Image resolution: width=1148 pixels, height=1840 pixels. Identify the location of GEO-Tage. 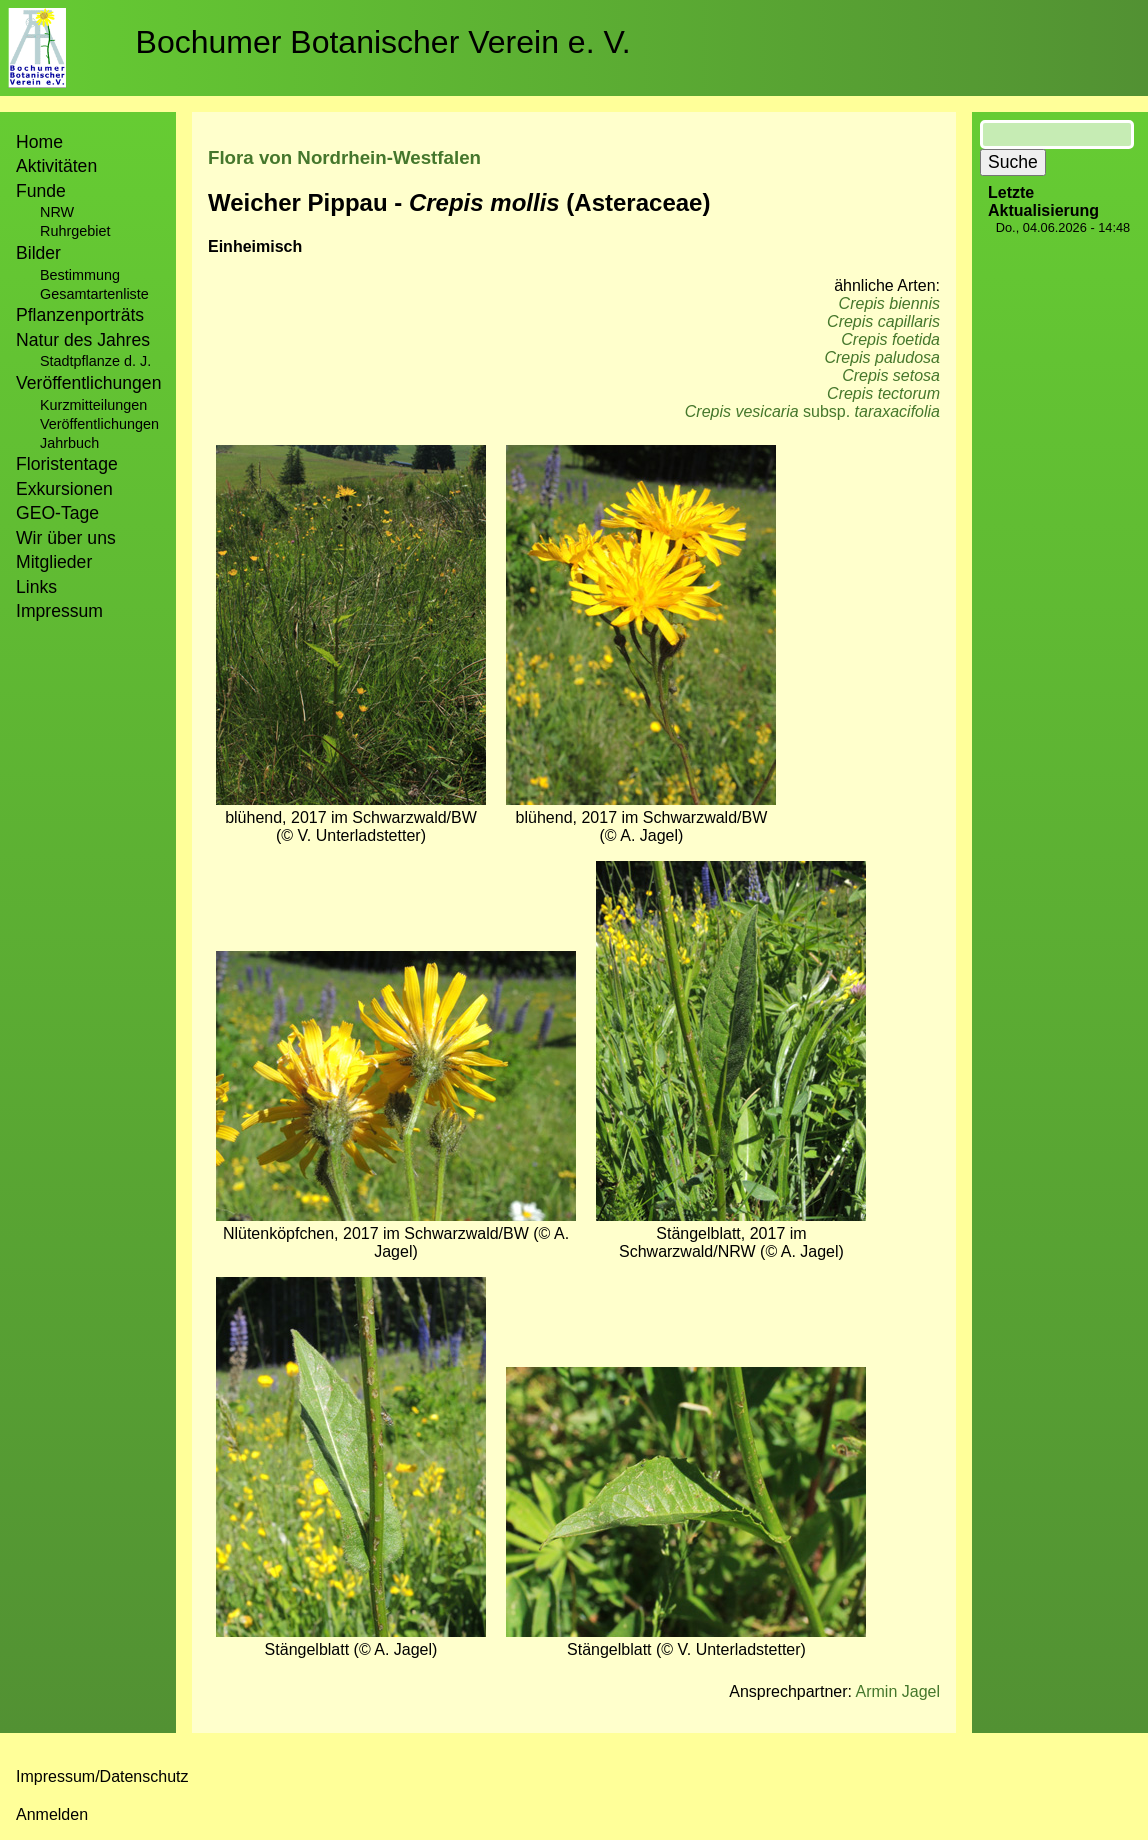
(57, 513).